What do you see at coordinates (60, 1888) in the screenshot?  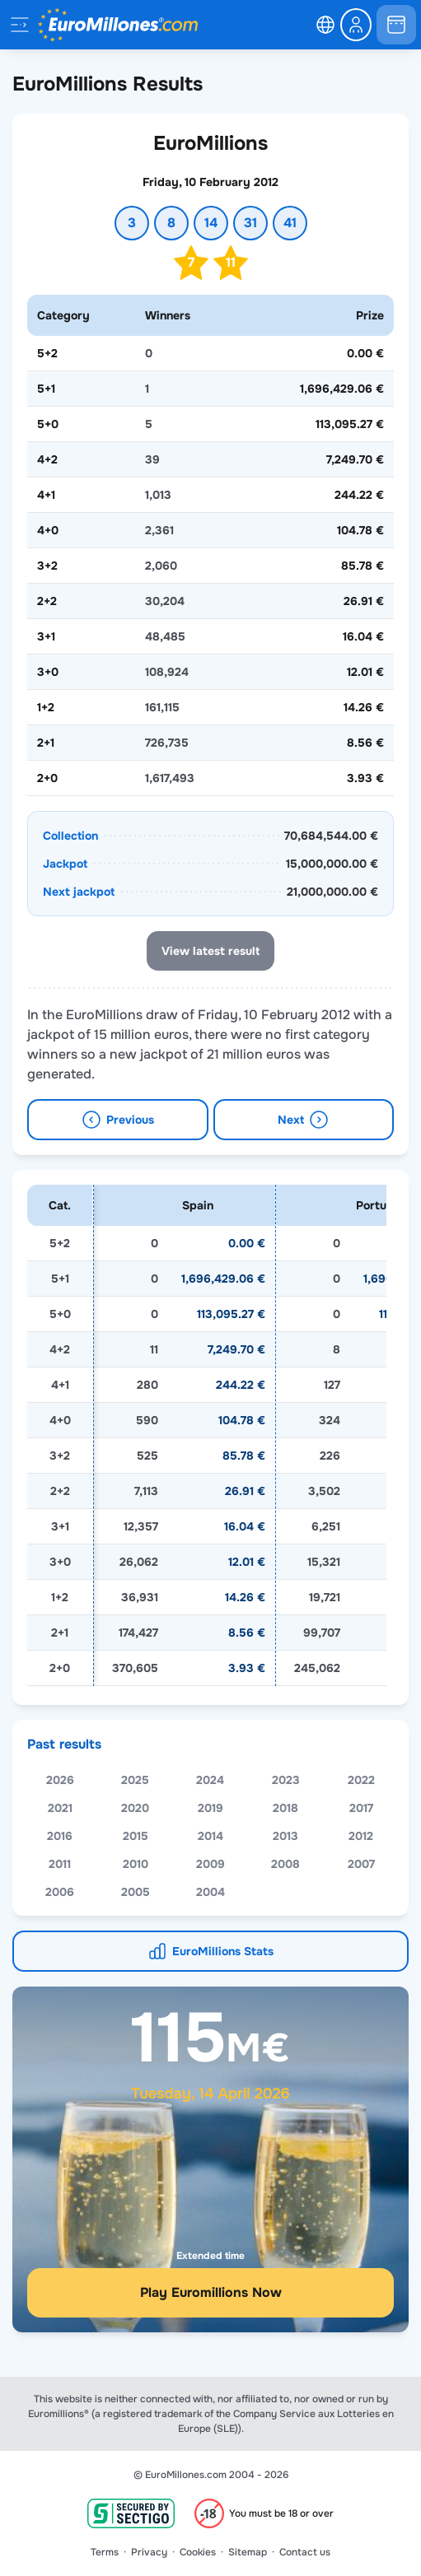 I see `2011` at bounding box center [60, 1888].